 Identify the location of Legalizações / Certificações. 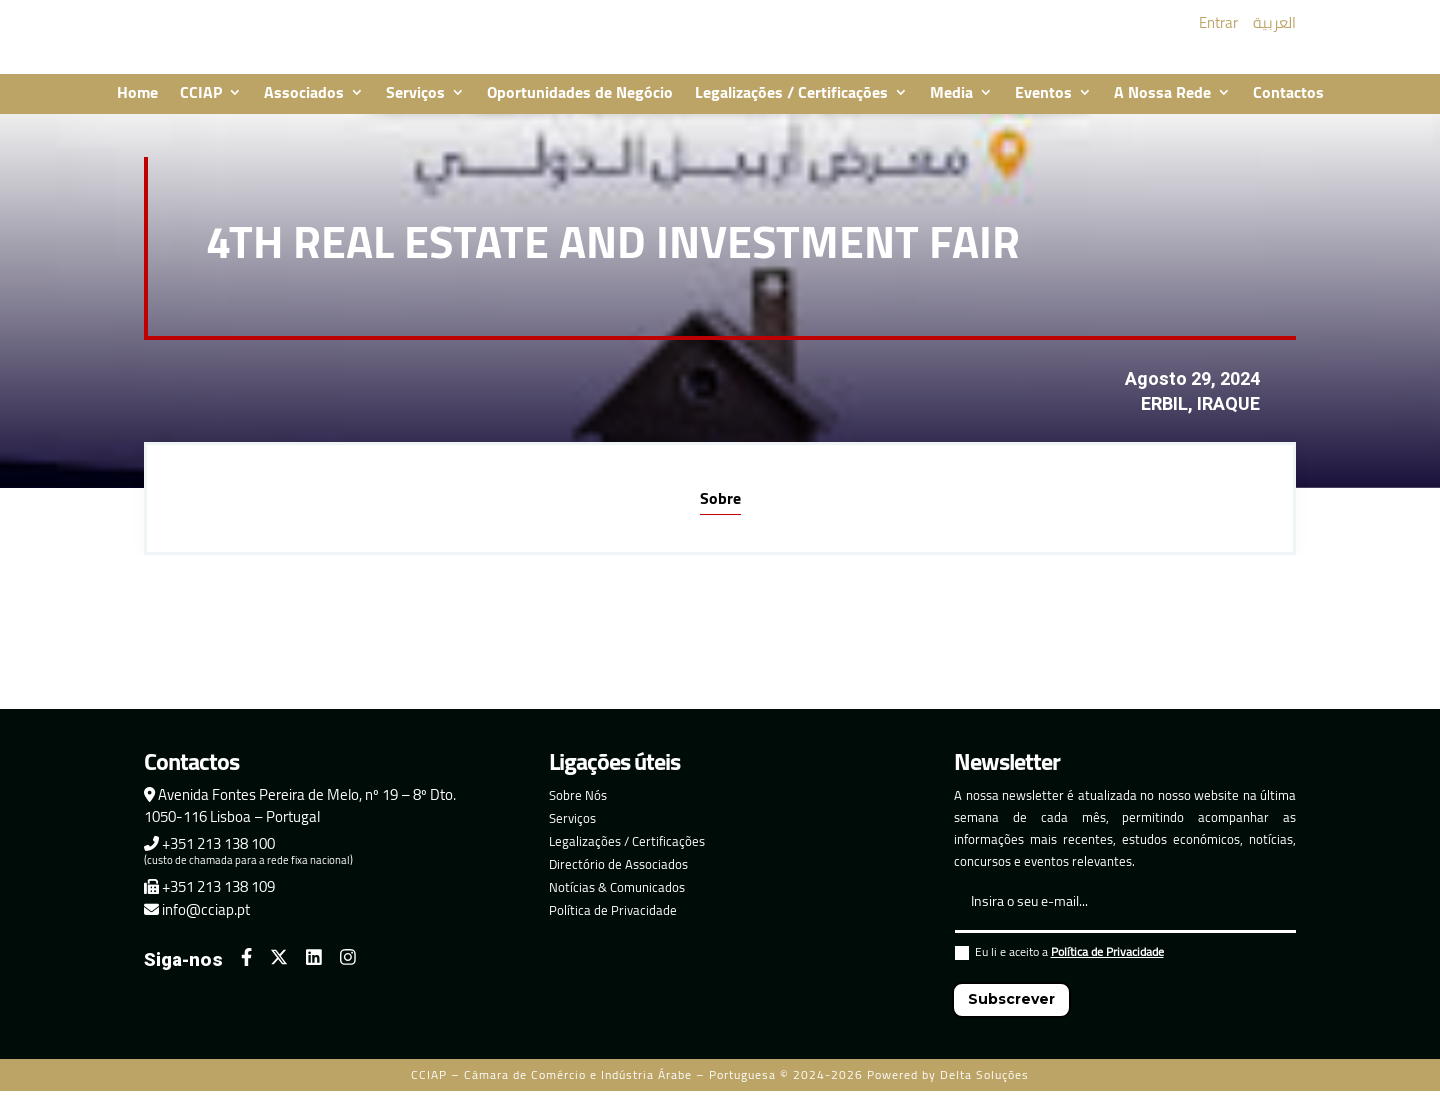
(791, 108).